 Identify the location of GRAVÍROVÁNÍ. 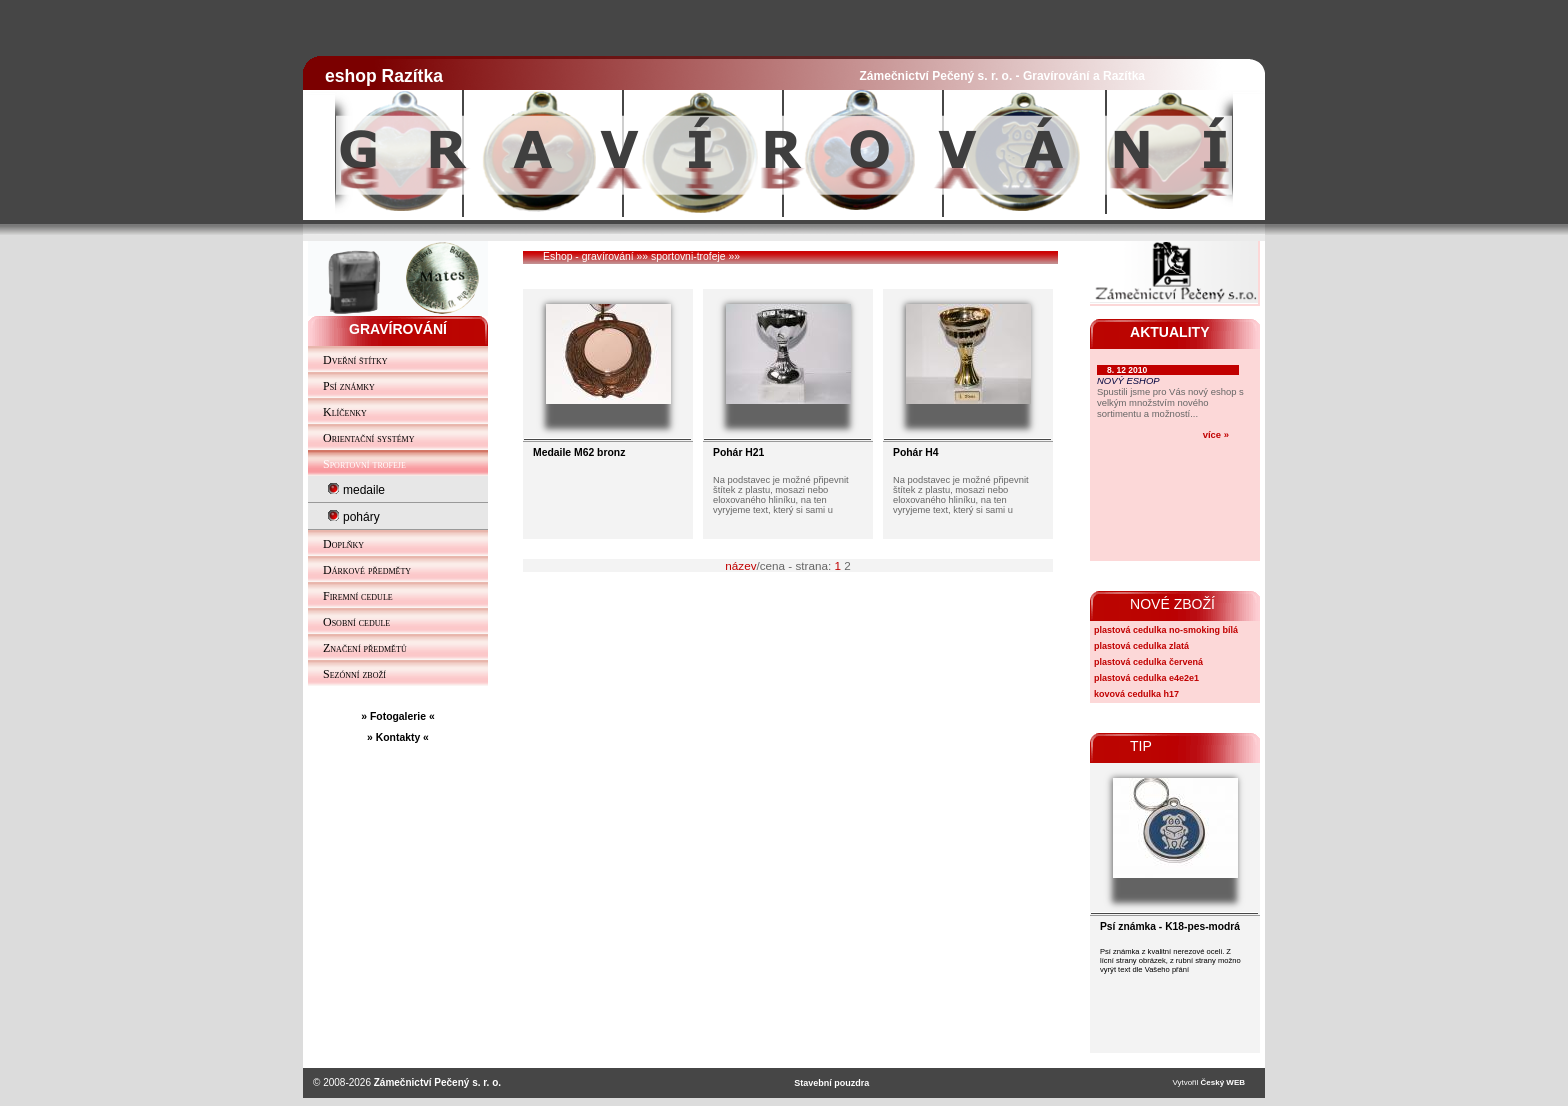
(398, 329).